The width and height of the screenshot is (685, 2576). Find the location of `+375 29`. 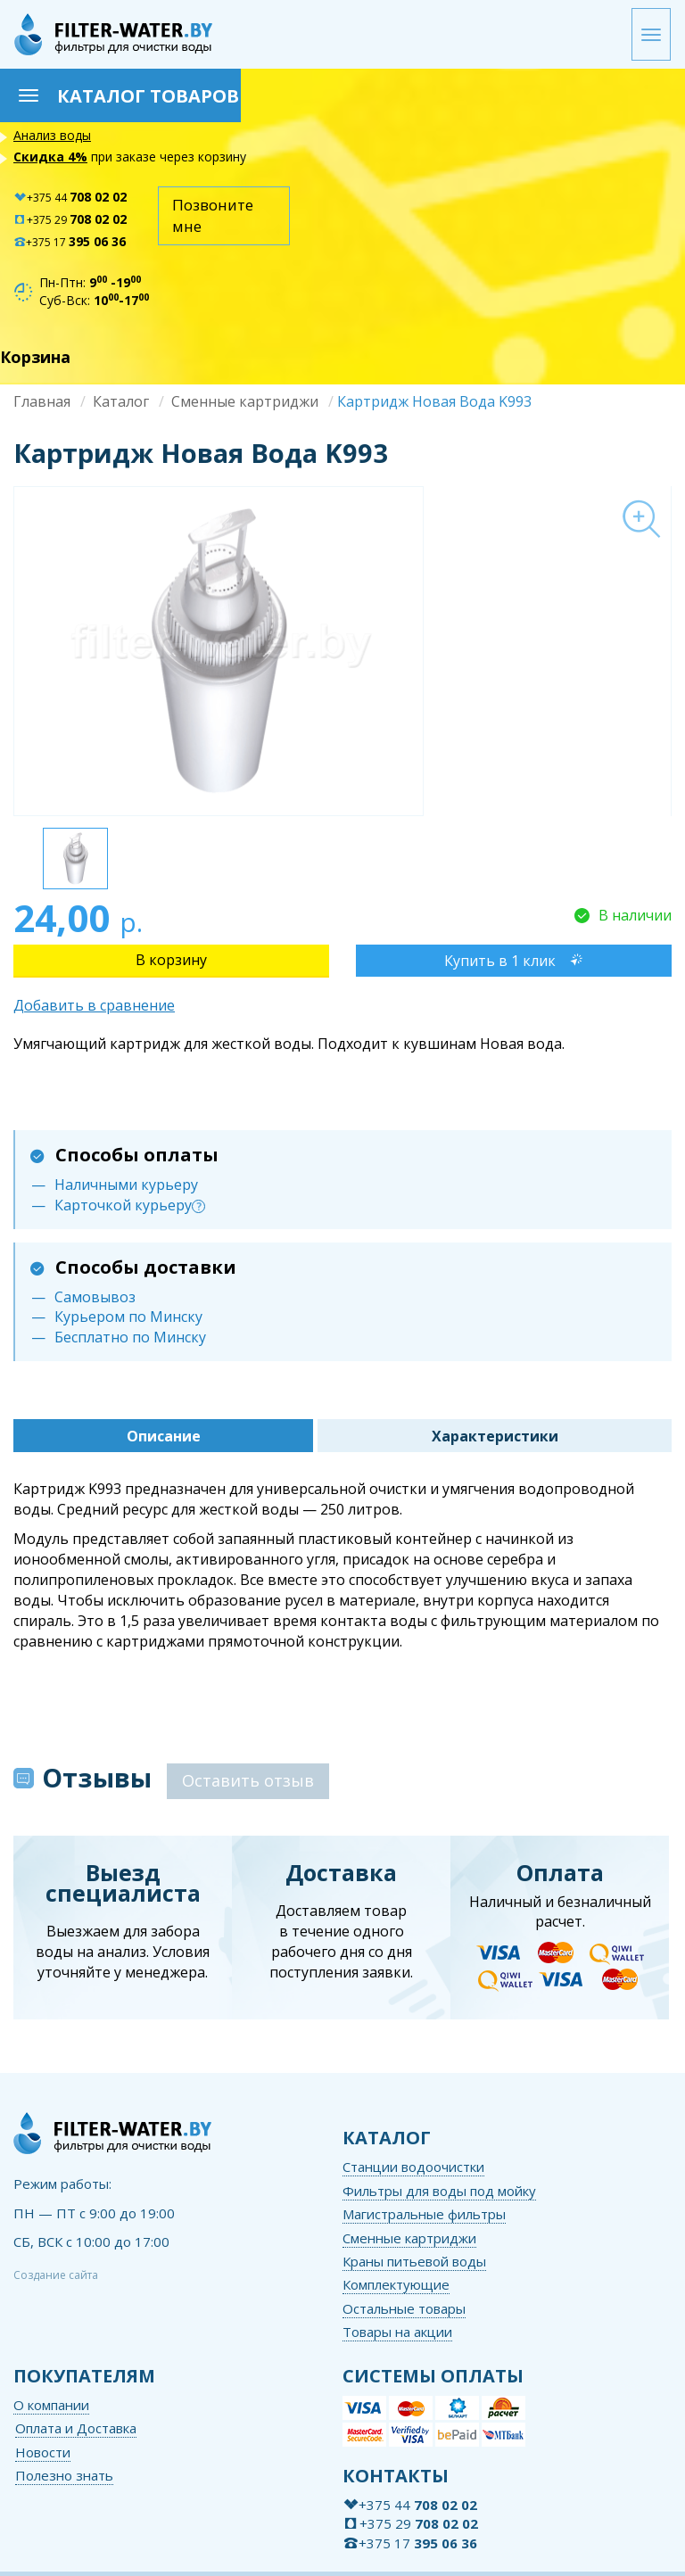

+375 29 is located at coordinates (70, 219).